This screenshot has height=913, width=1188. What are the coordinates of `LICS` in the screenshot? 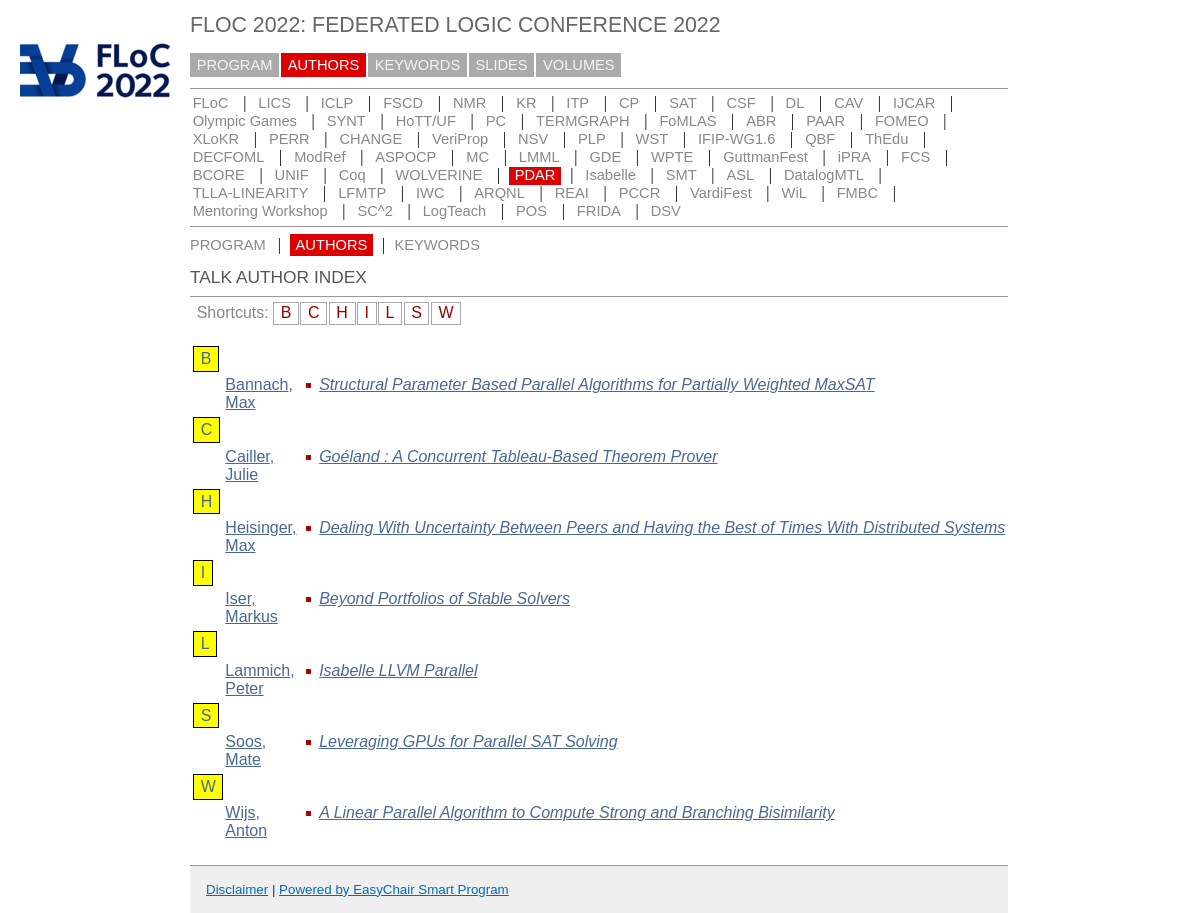 It's located at (274, 103).